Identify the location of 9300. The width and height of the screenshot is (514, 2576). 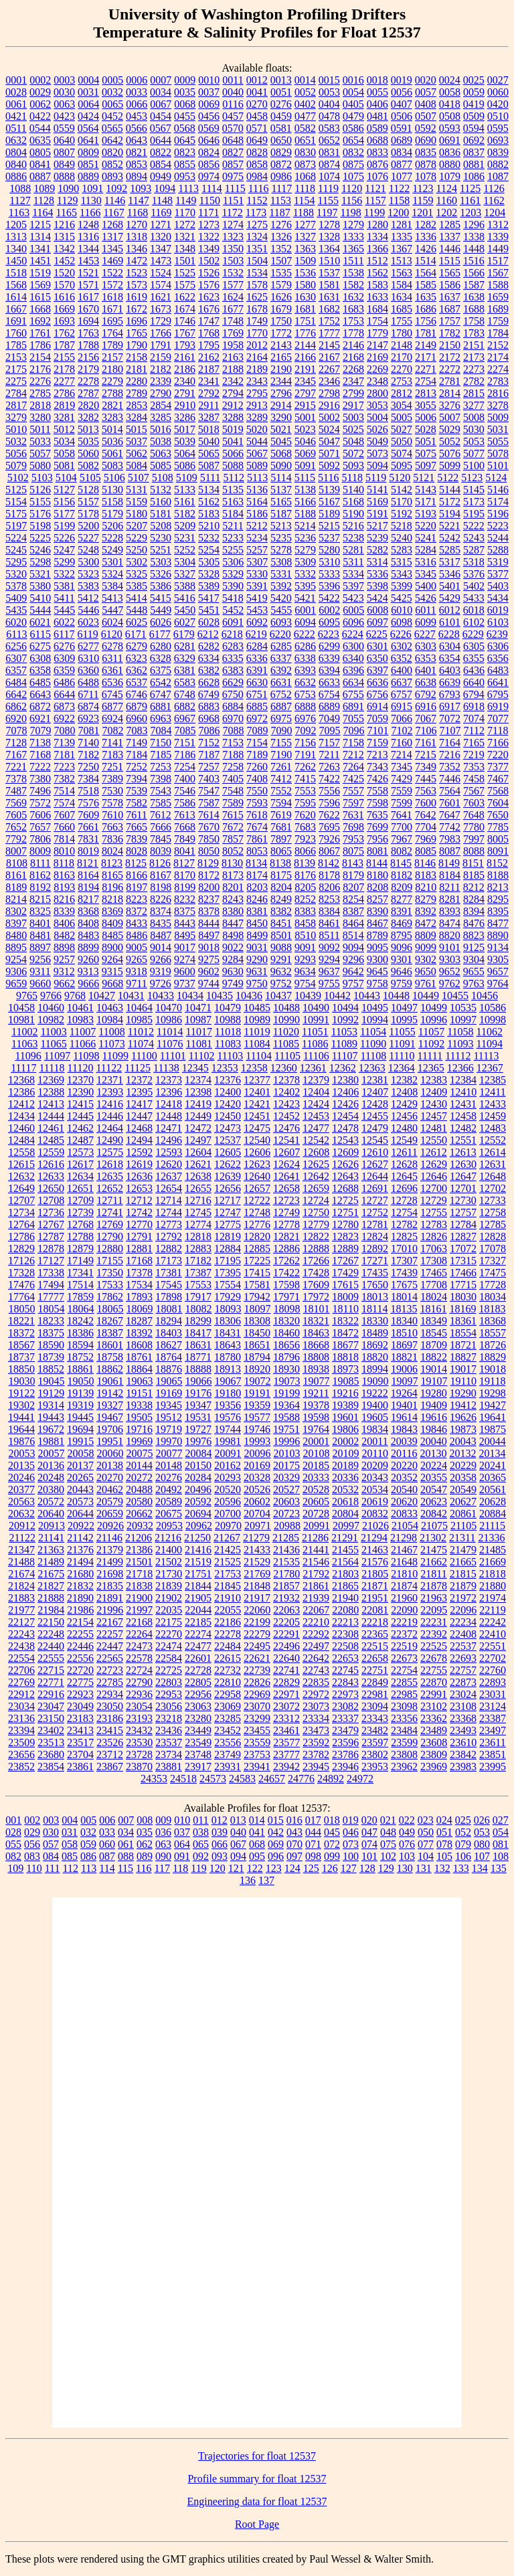
(377, 959).